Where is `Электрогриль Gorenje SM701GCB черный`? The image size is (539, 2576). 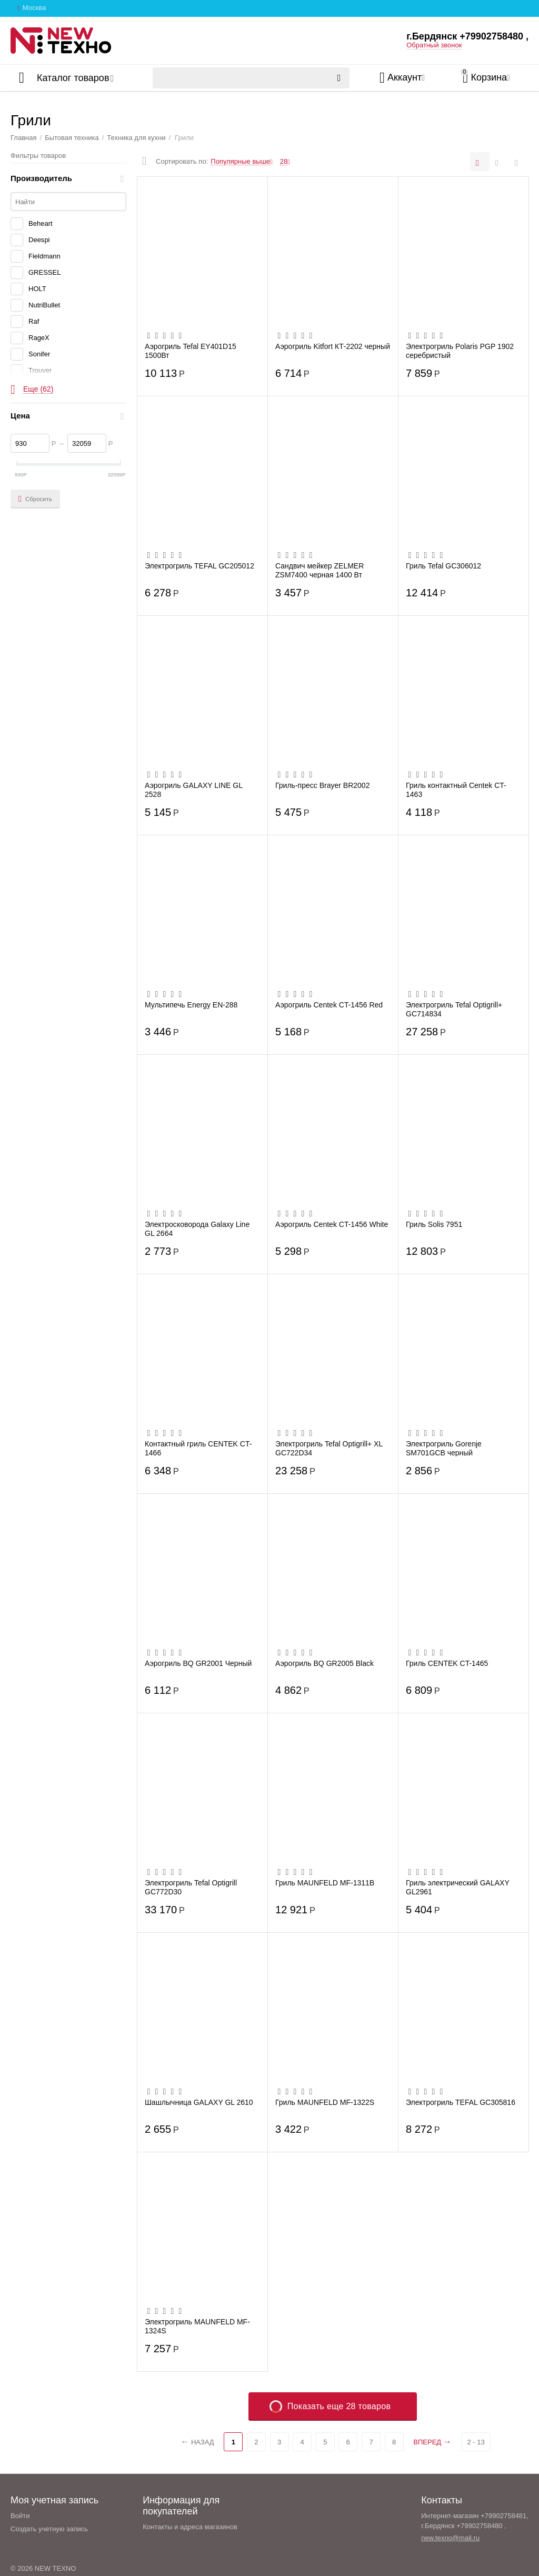 Электрогриль Gorenje SM701GCB черный is located at coordinates (444, 1448).